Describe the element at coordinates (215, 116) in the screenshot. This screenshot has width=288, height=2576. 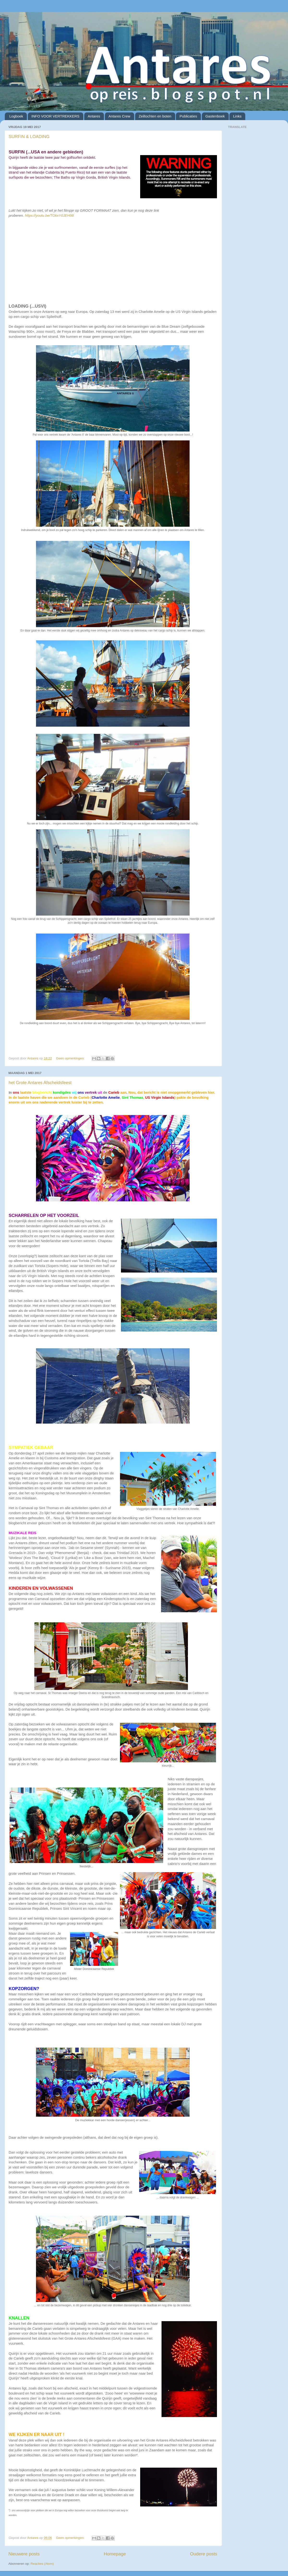
I see `Gastenboek` at that location.